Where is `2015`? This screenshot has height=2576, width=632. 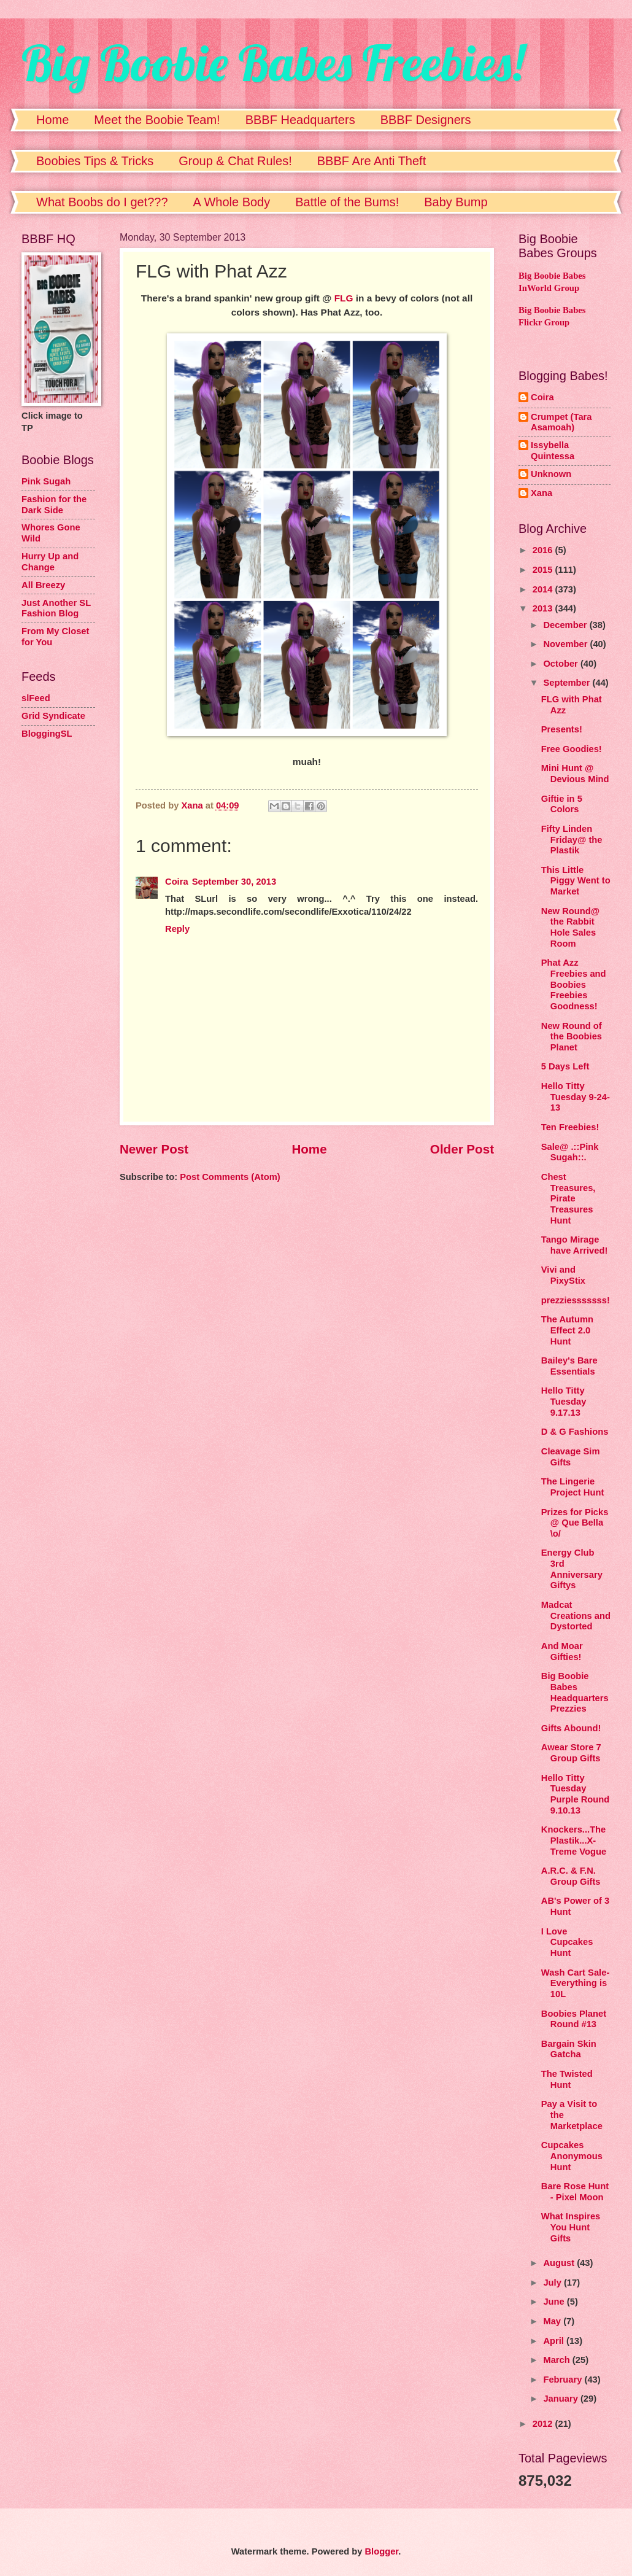
2015 is located at coordinates (544, 570).